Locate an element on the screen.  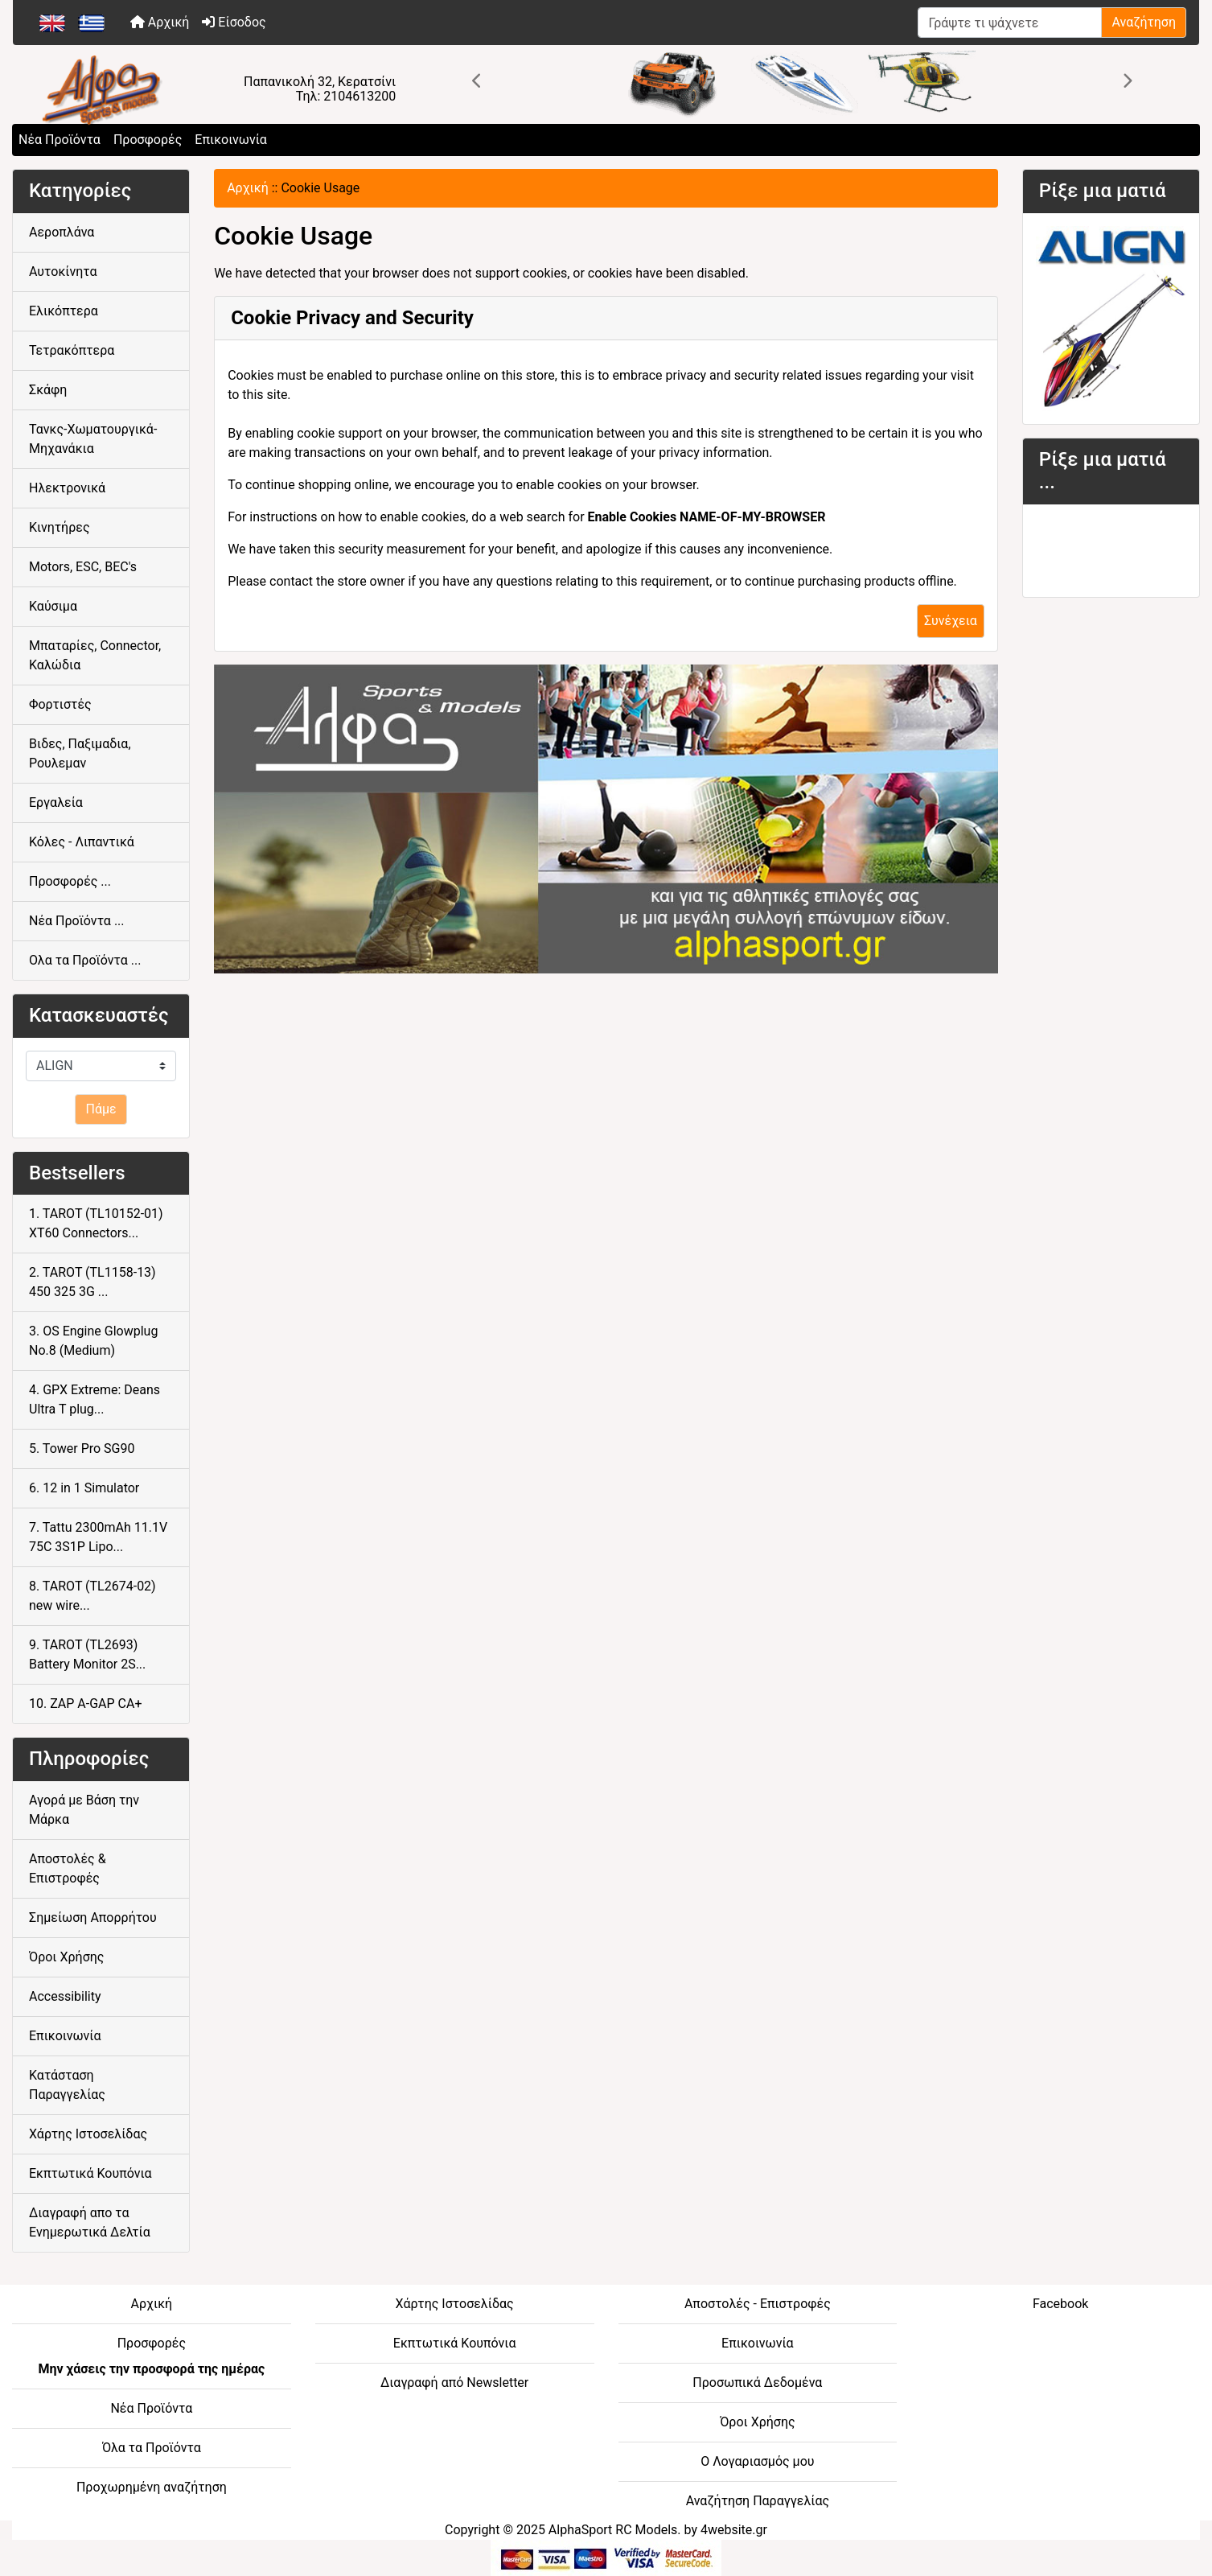
Τανκς-Χωματουργικά-Μηχανάκια is located at coordinates (93, 439).